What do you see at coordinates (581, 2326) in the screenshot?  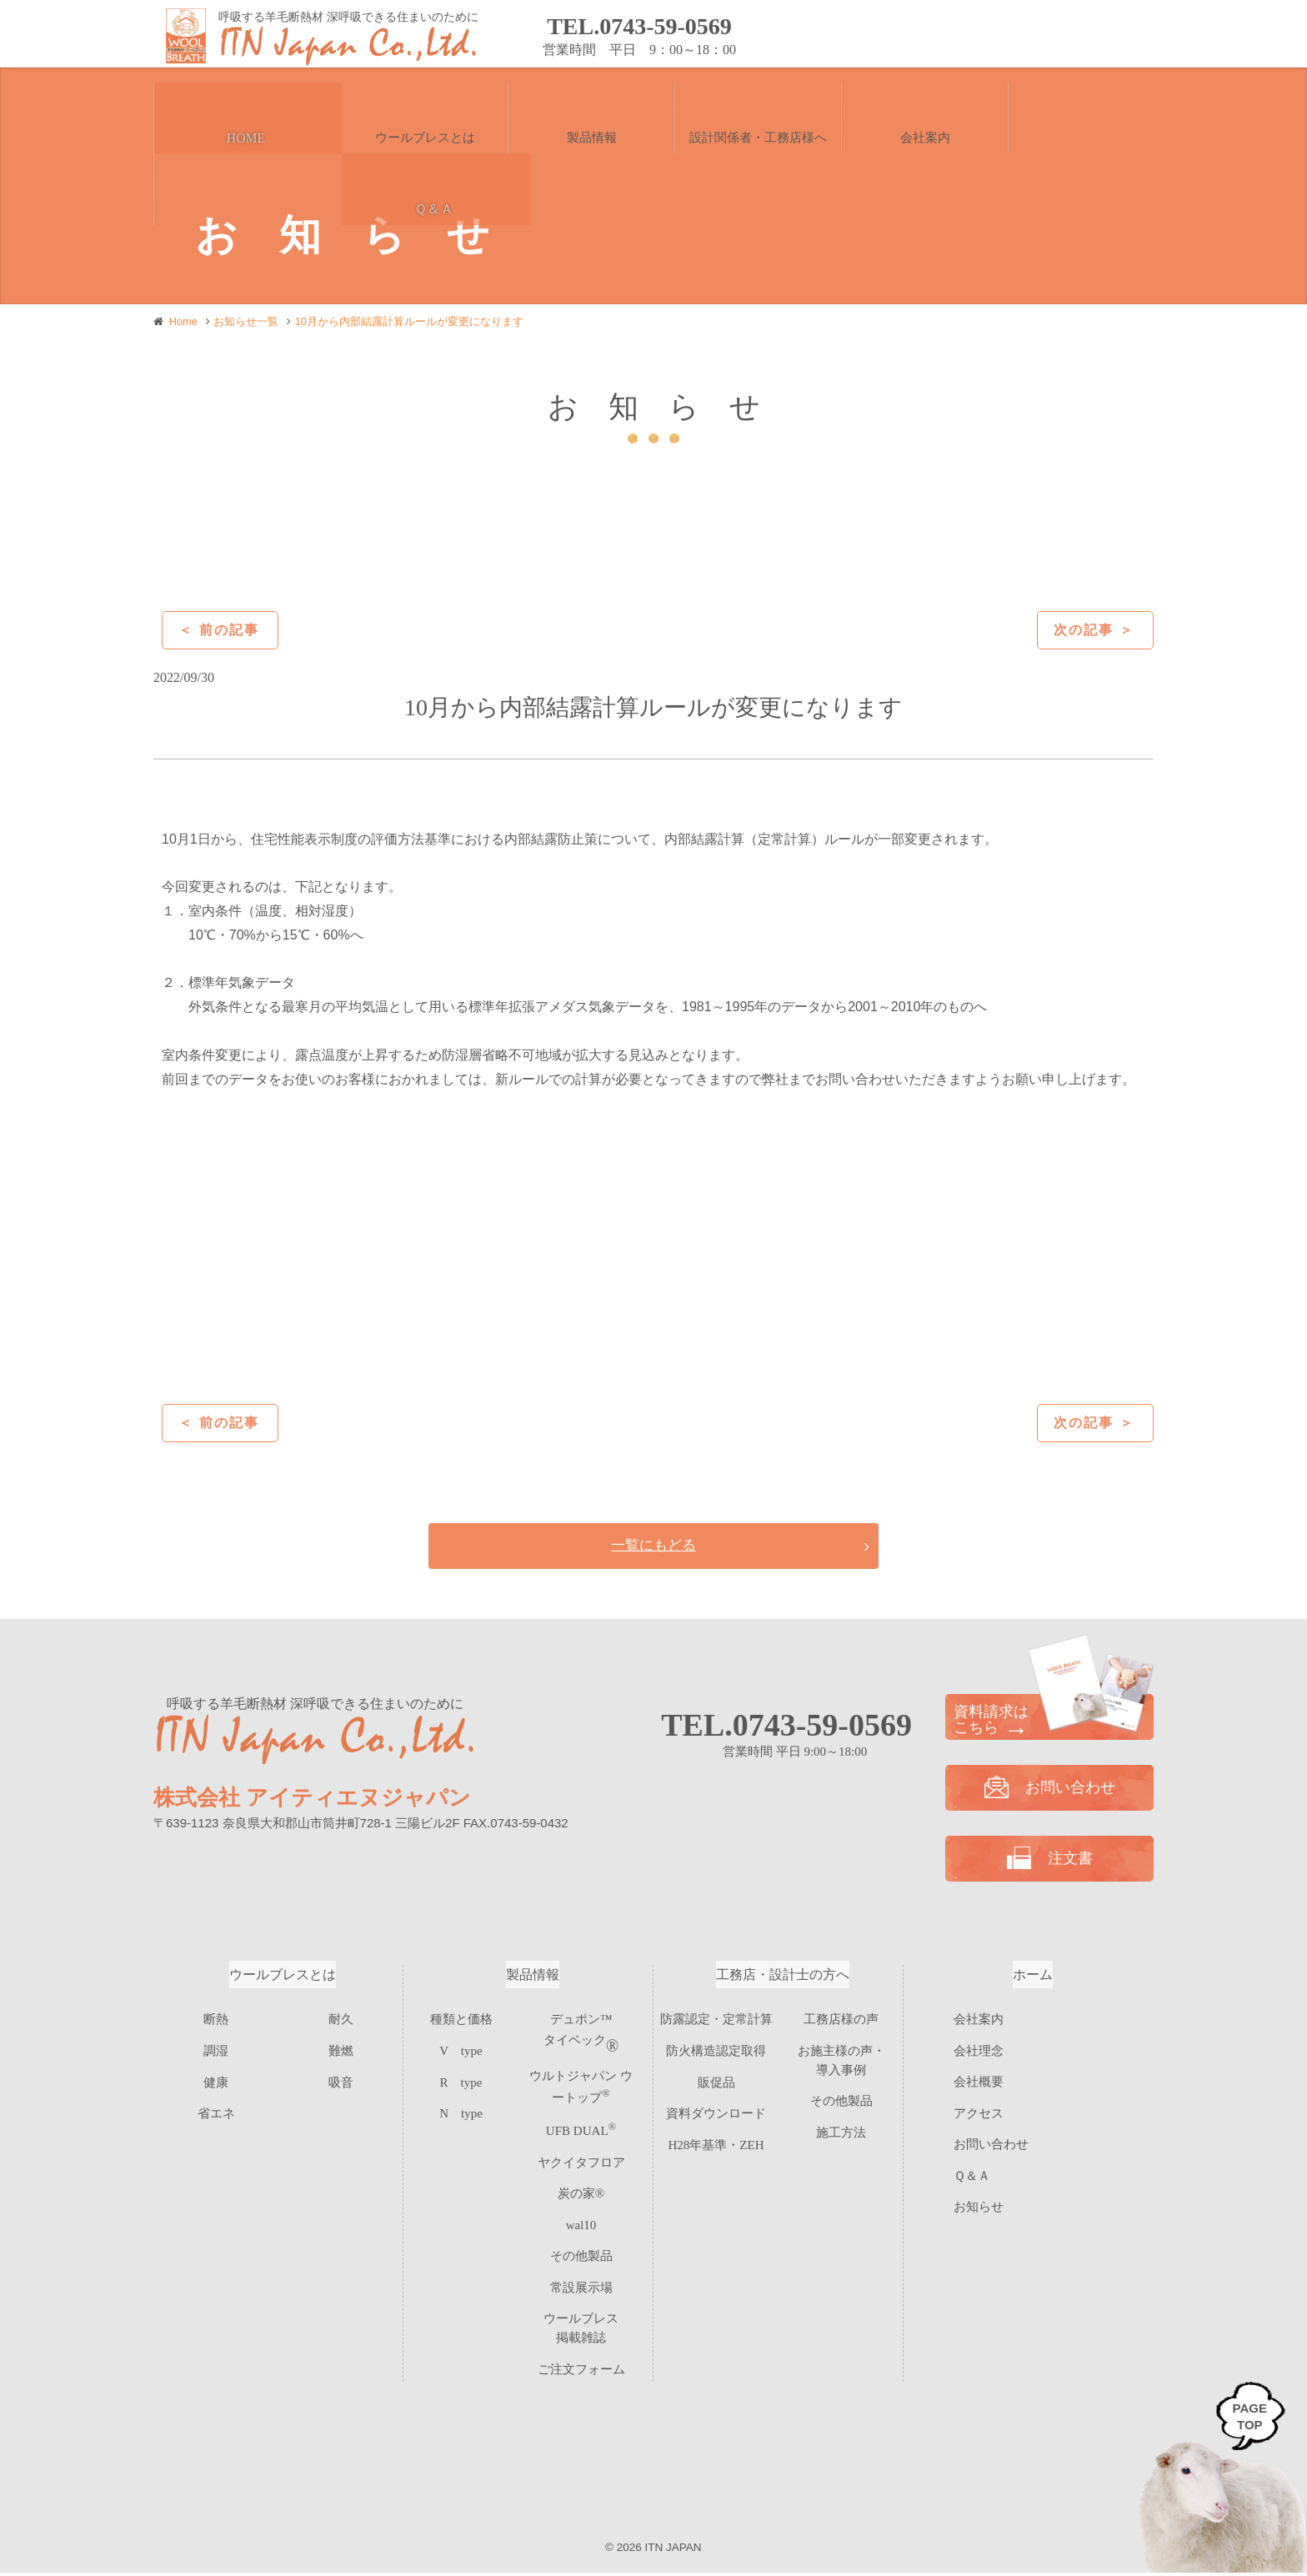 I see `ご注文フォーム` at bounding box center [581, 2326].